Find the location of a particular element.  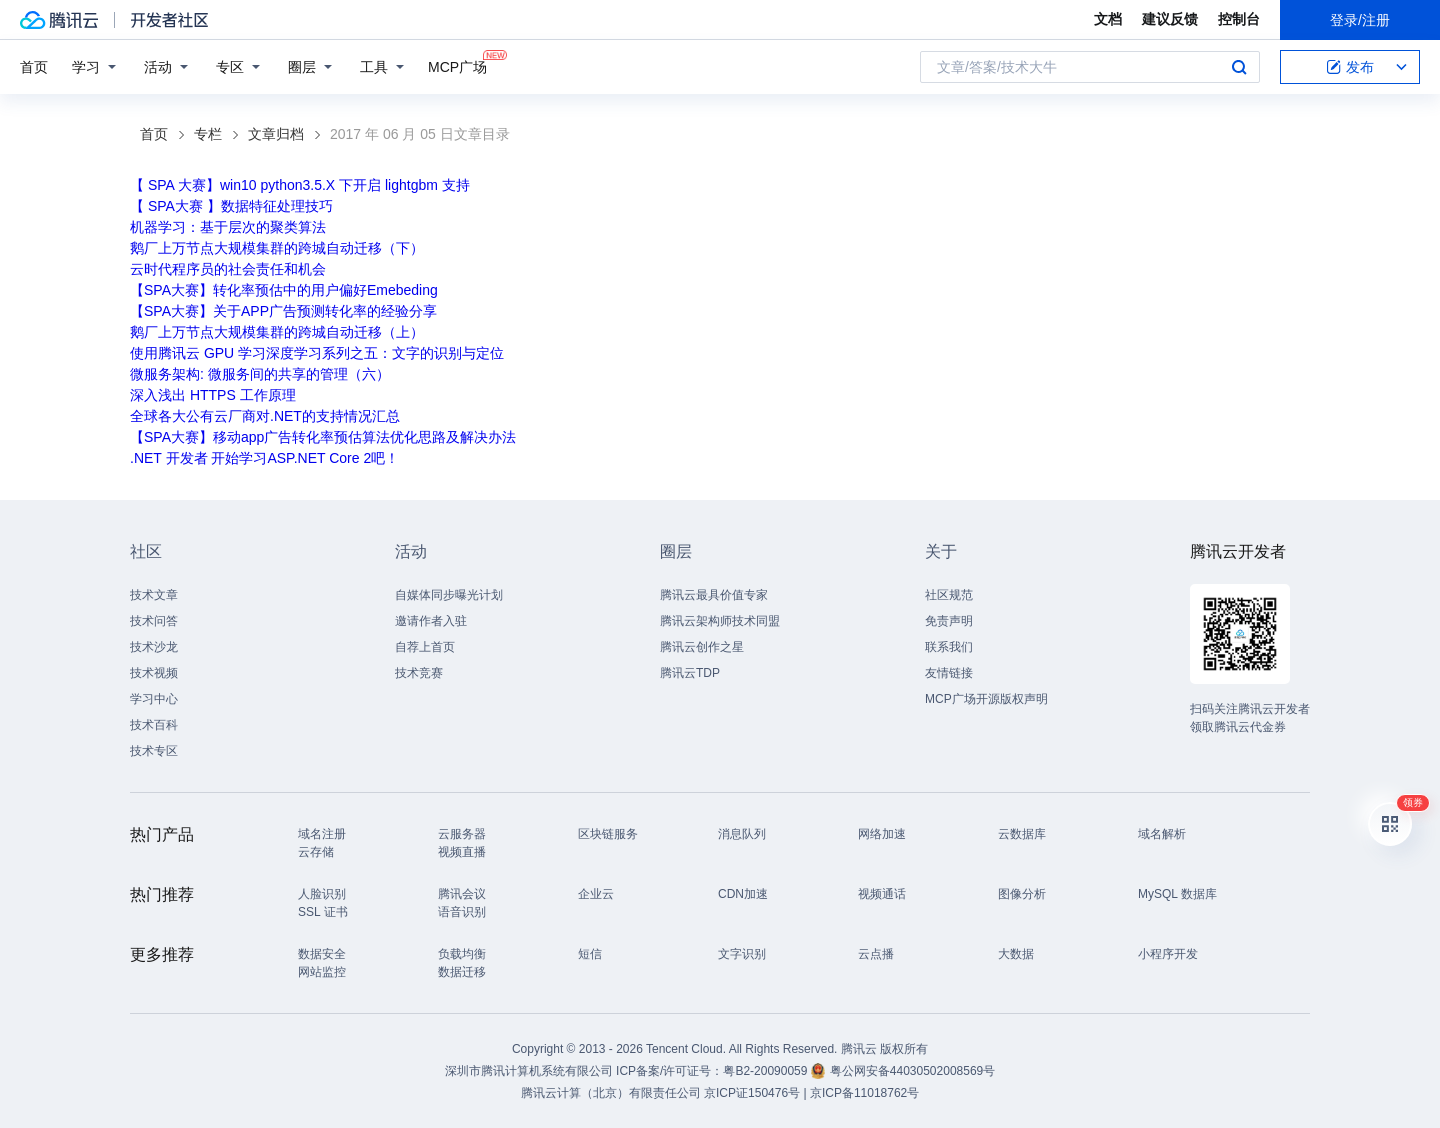

腾讯会议 is located at coordinates (462, 894).